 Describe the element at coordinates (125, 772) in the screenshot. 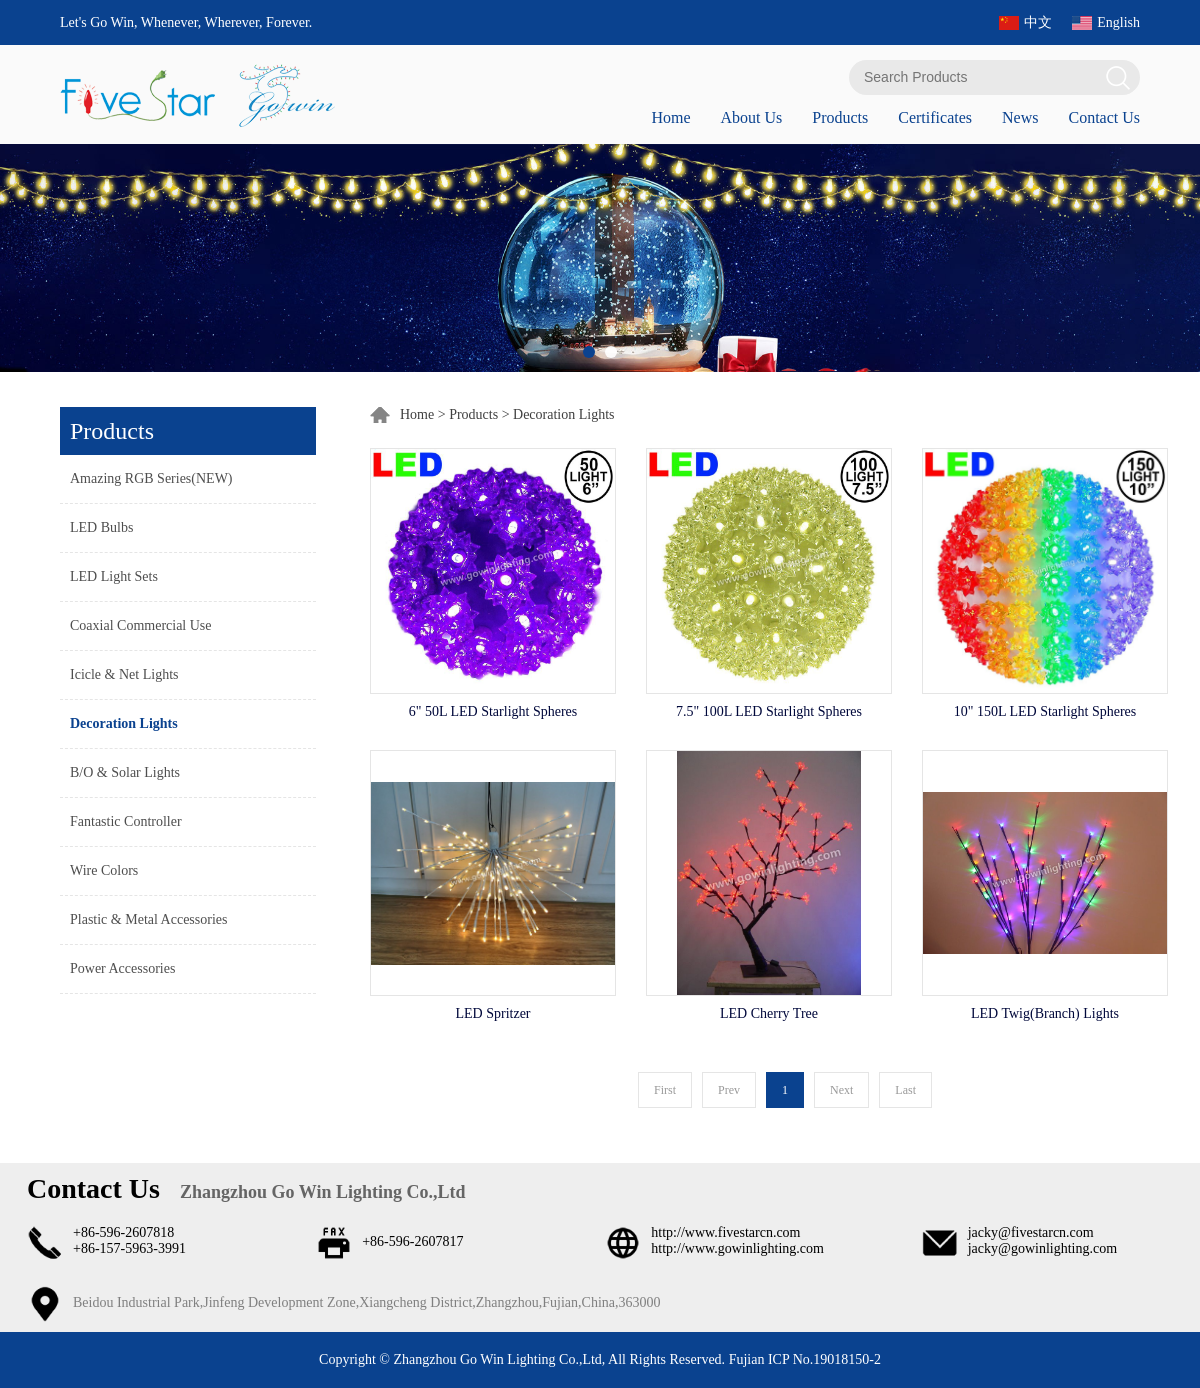

I see `B/O & Solar Lights` at that location.